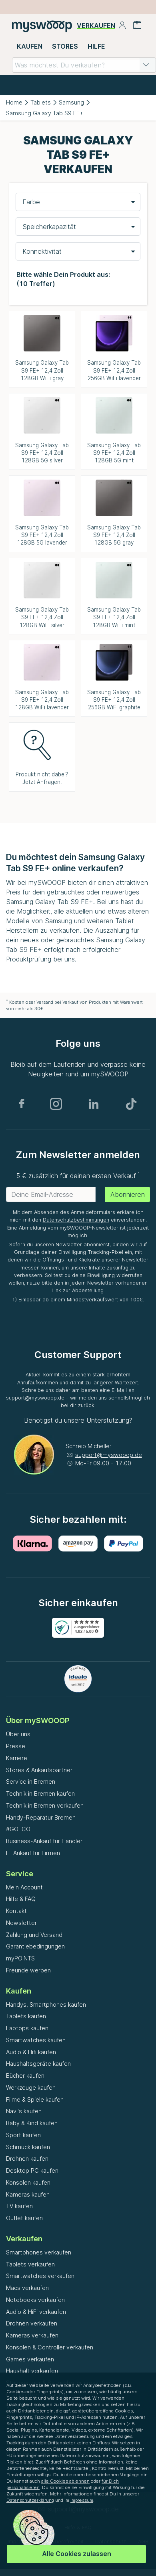 This screenshot has height=2576, width=156. Describe the element at coordinates (65, 2481) in the screenshot. I see `alle Cookies ablehnen` at that location.